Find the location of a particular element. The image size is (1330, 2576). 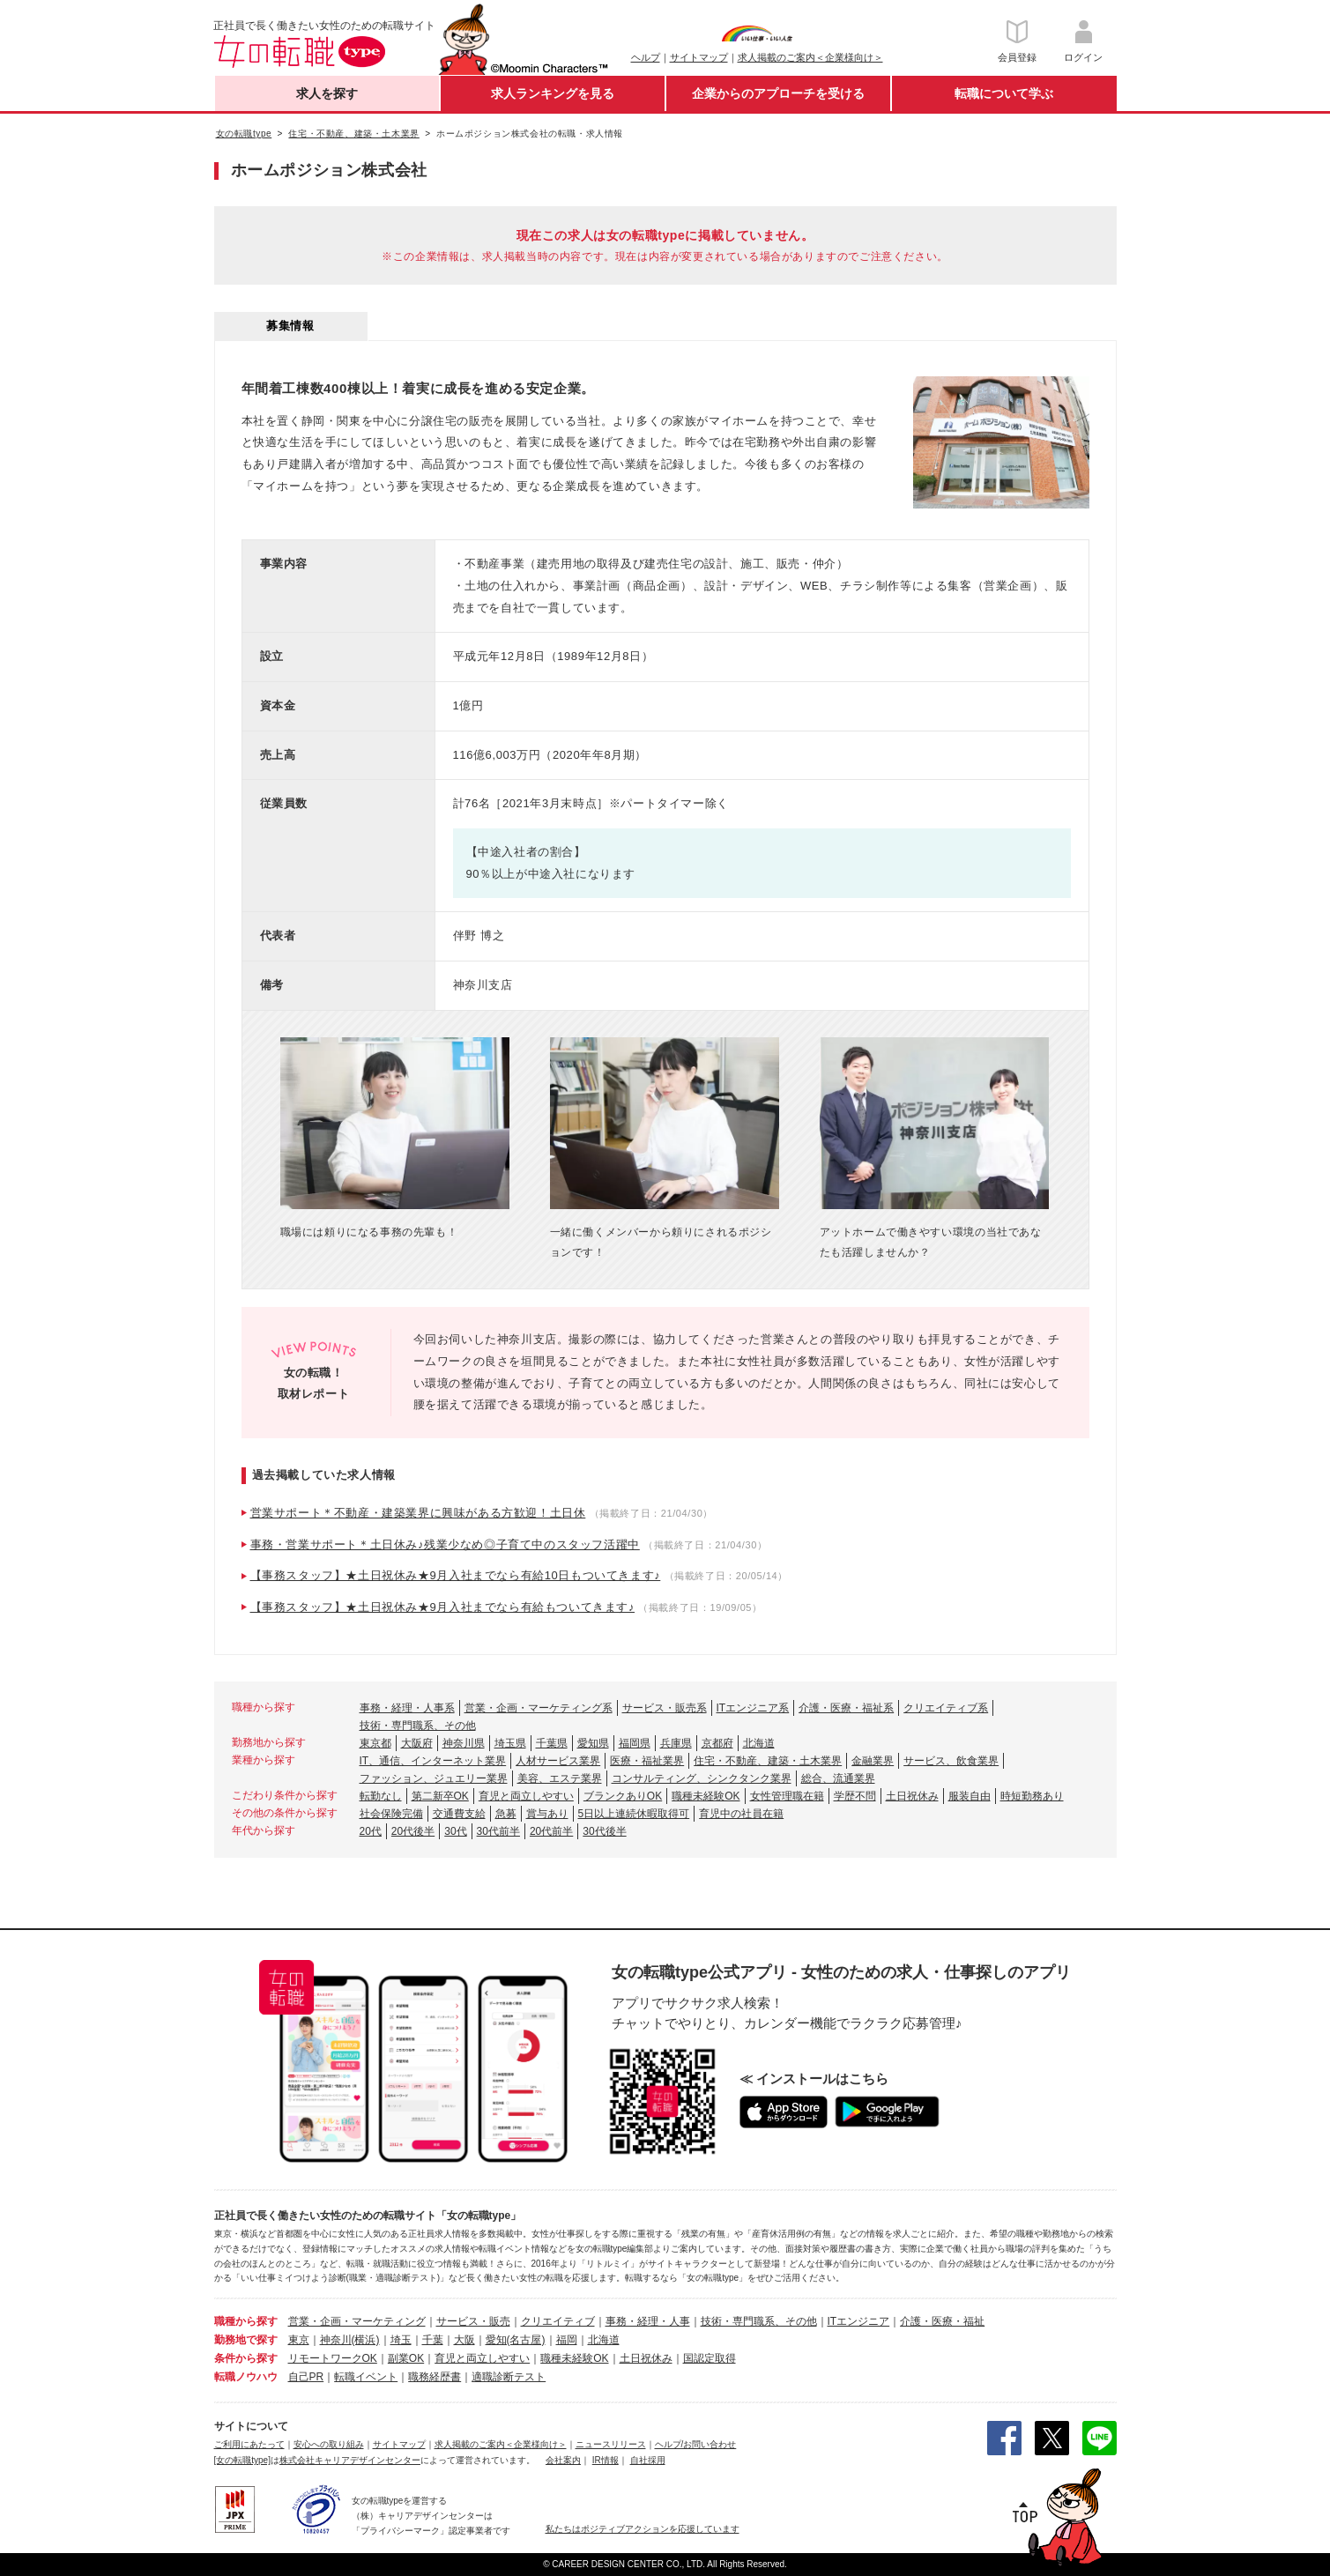

大阪府 is located at coordinates (417, 1743).